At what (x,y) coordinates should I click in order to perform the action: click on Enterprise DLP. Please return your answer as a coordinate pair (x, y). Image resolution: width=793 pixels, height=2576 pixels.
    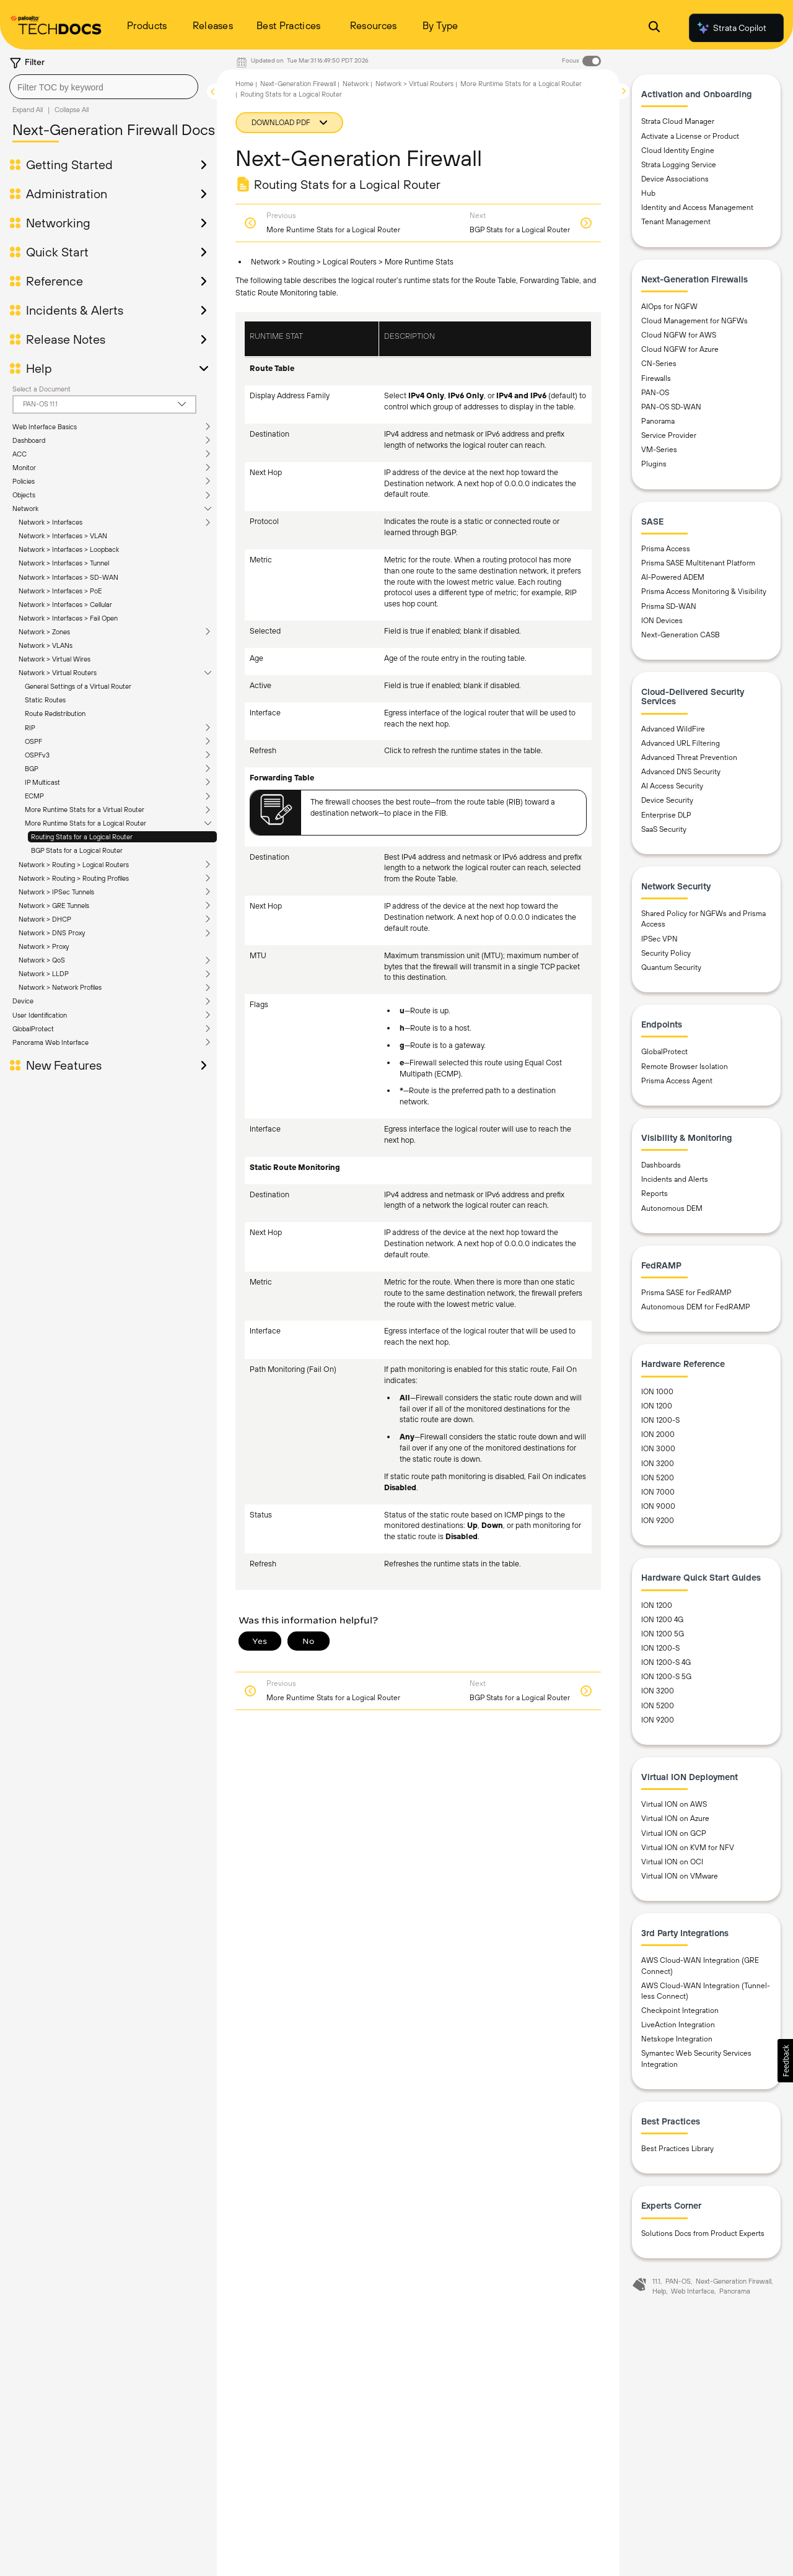
    Looking at the image, I should click on (666, 815).